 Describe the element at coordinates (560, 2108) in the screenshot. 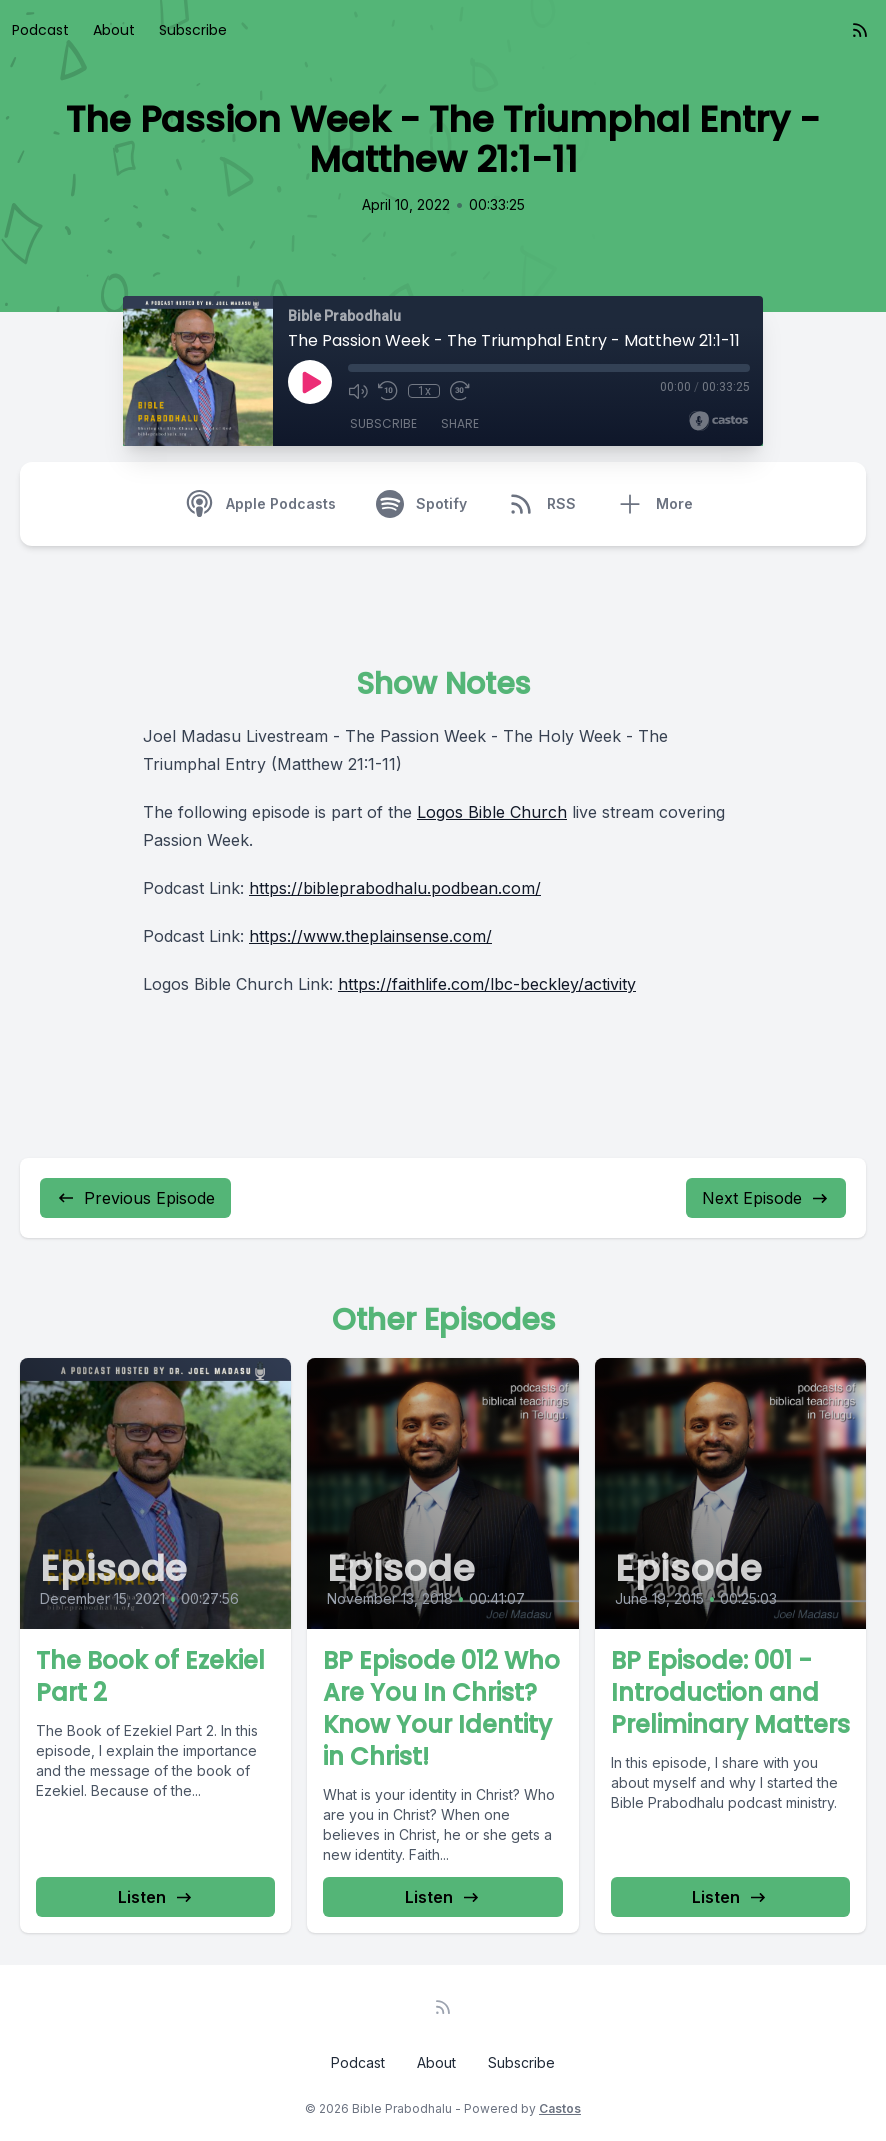

I see `Castos` at that location.